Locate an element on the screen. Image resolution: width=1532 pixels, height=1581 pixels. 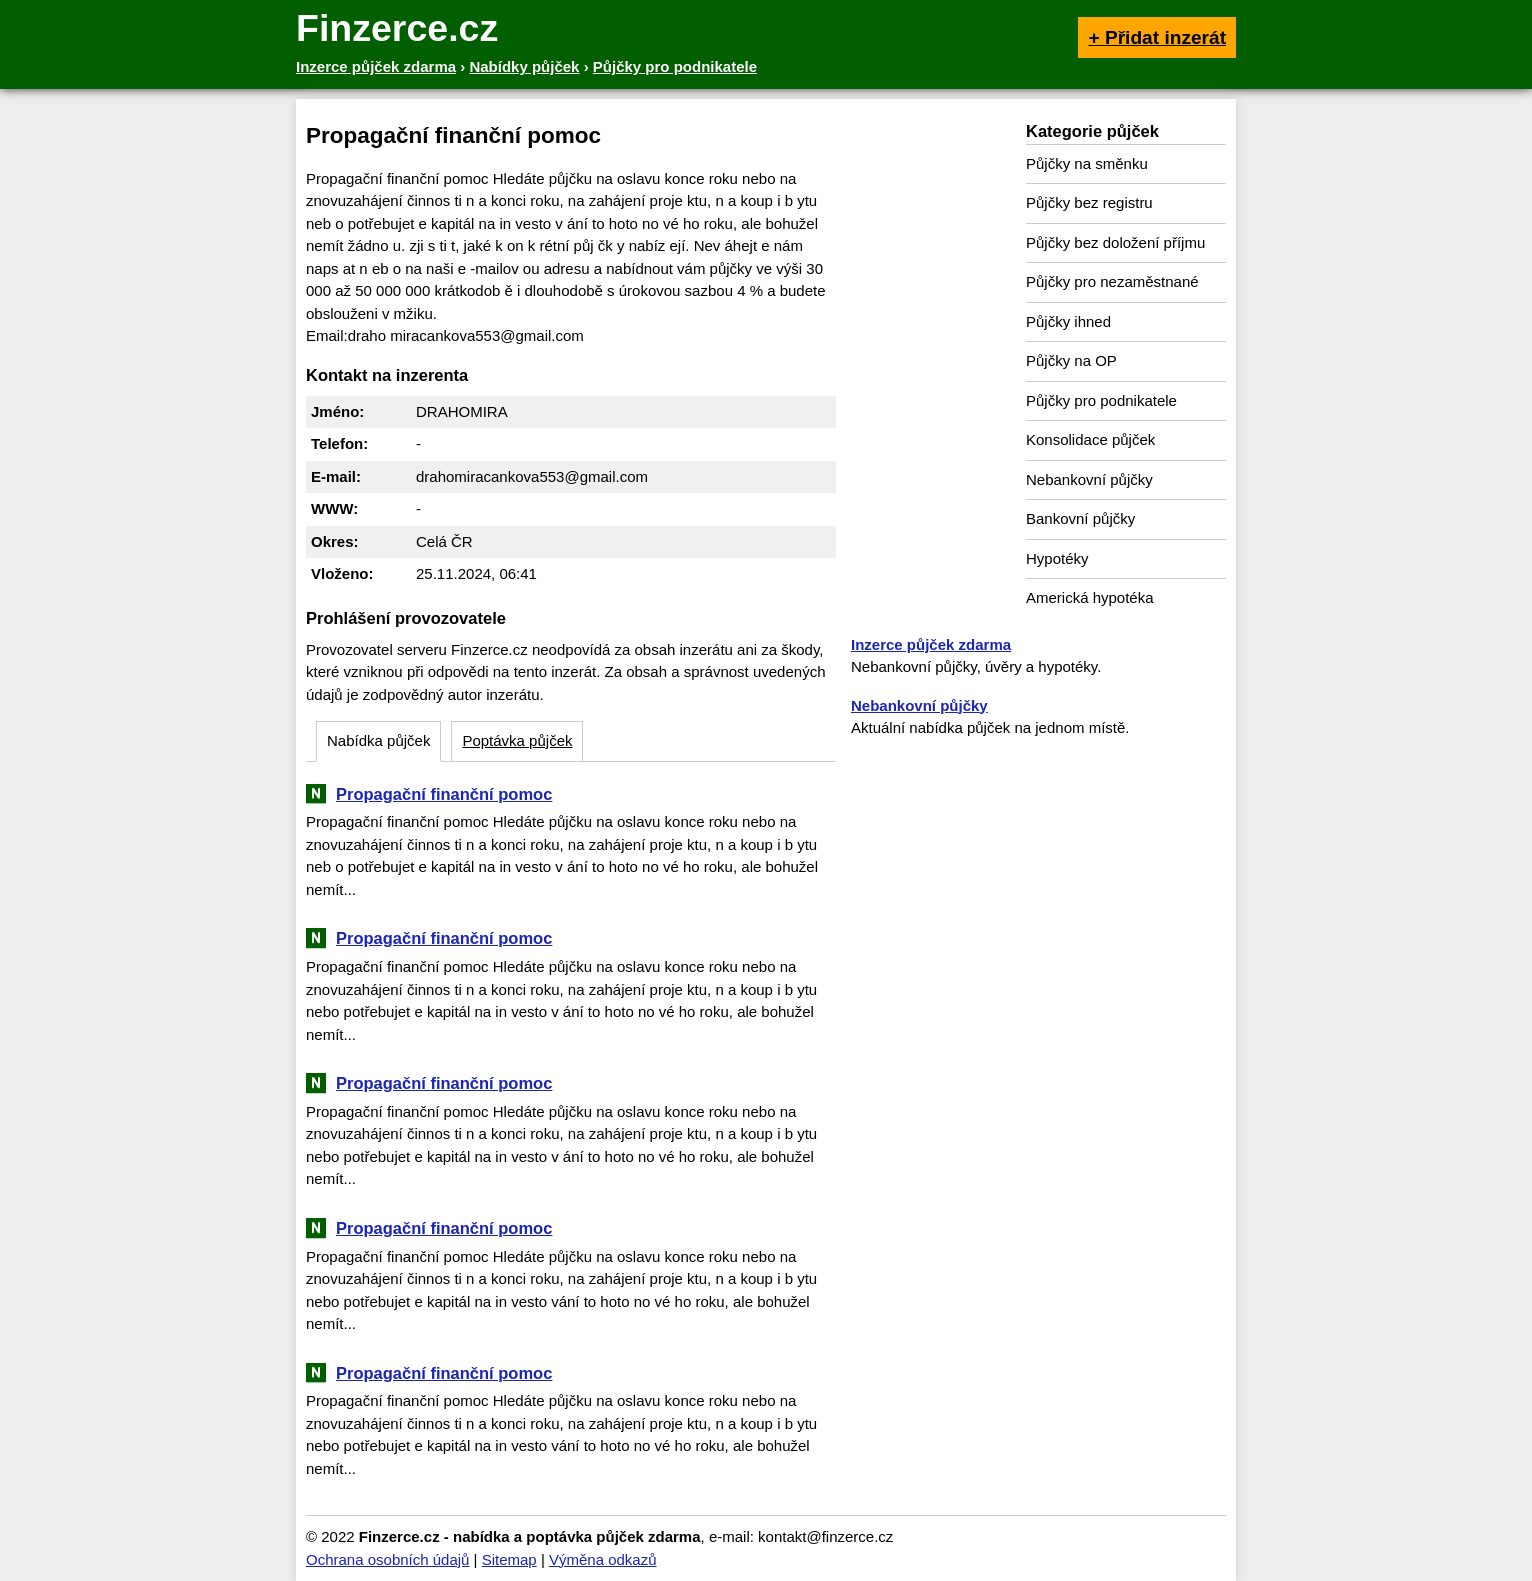
Výměna odkazů is located at coordinates (603, 1559).